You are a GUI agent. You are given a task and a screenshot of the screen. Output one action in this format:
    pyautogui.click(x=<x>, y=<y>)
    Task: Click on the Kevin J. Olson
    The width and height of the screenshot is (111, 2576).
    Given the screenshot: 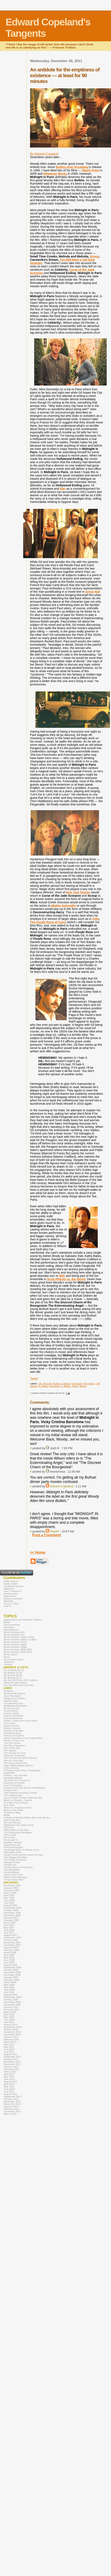 What is the action you would take?
    pyautogui.click(x=11, y=1603)
    